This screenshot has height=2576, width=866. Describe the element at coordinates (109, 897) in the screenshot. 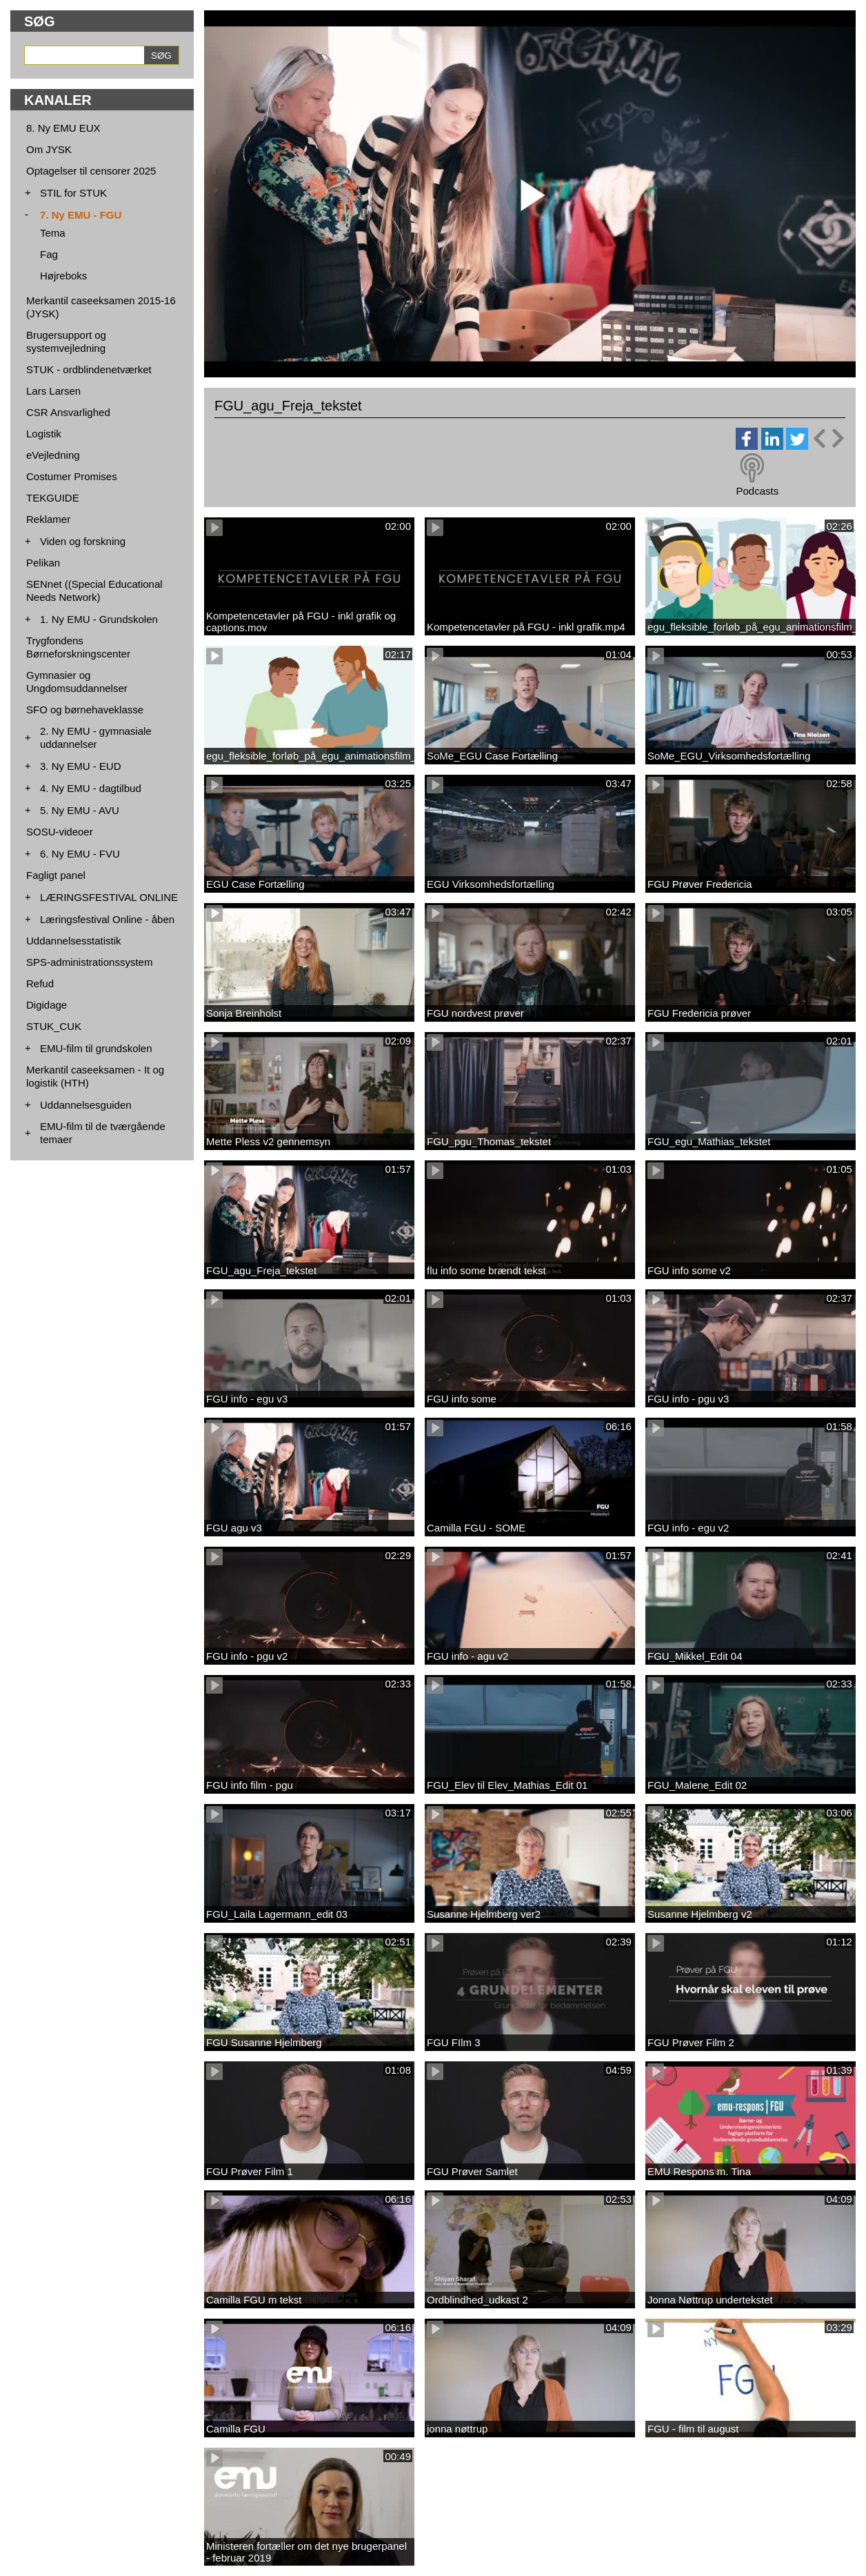

I see `LÆRINGSFESTIVAL ONLINE` at that location.